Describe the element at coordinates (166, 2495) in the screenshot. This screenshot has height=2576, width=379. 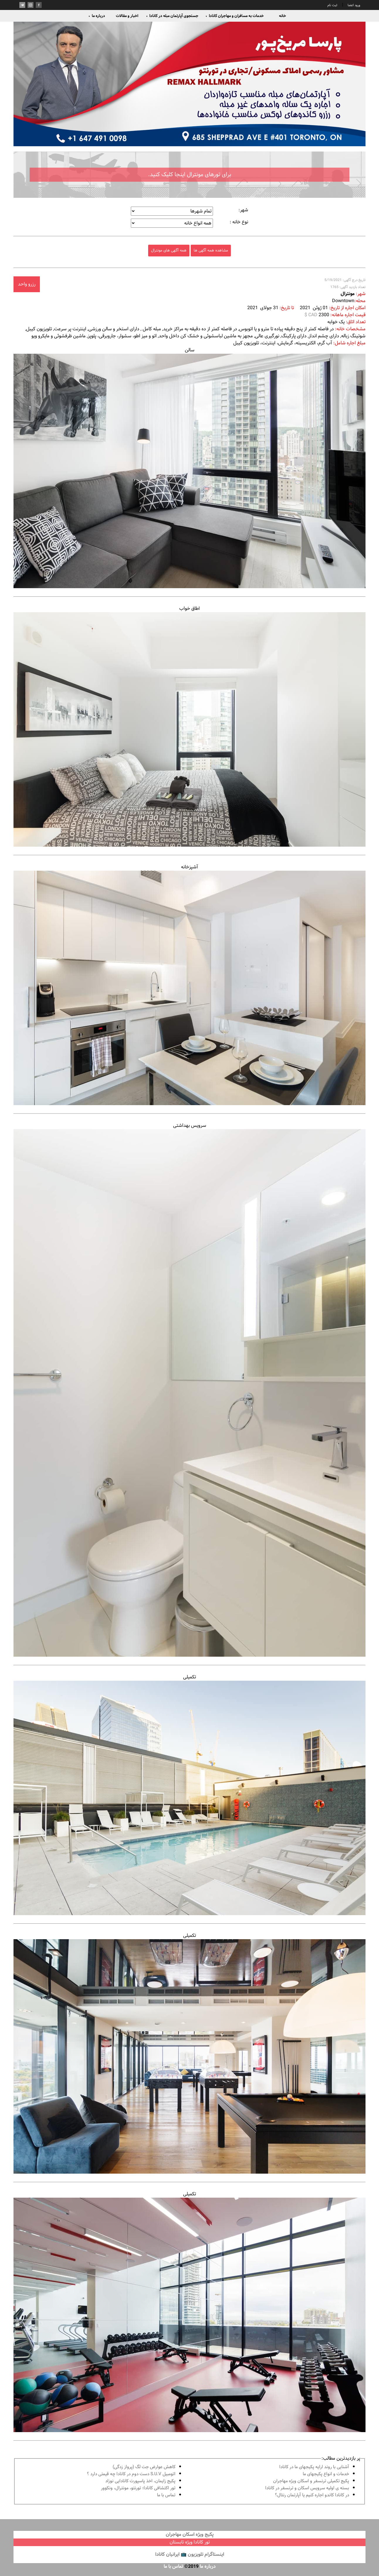
I see `تماس با ما` at that location.